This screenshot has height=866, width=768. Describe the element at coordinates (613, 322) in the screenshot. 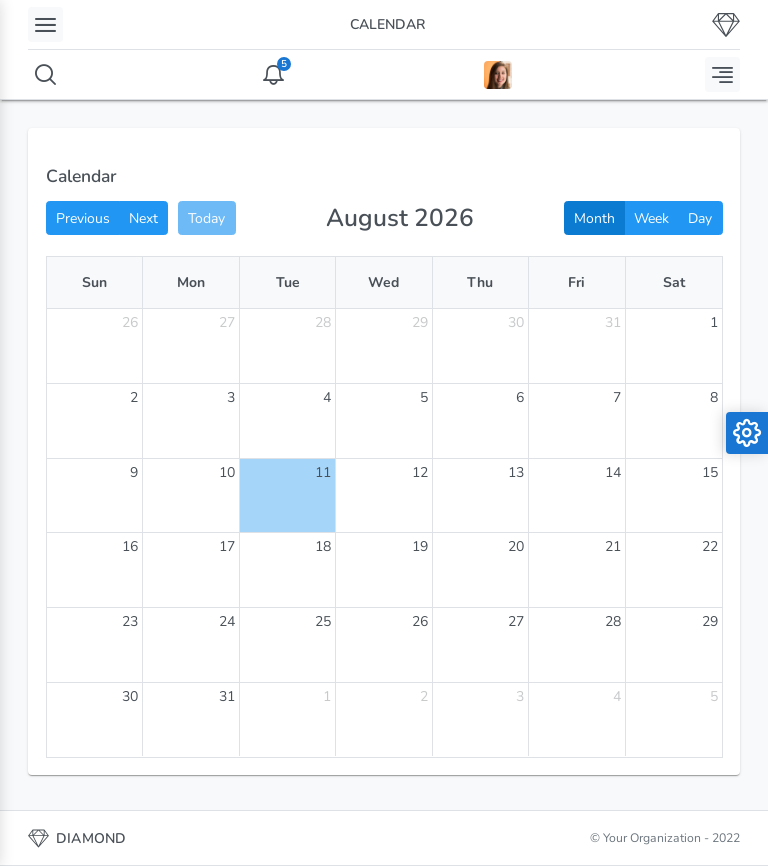

I see `31 [July 31, 2026]` at that location.